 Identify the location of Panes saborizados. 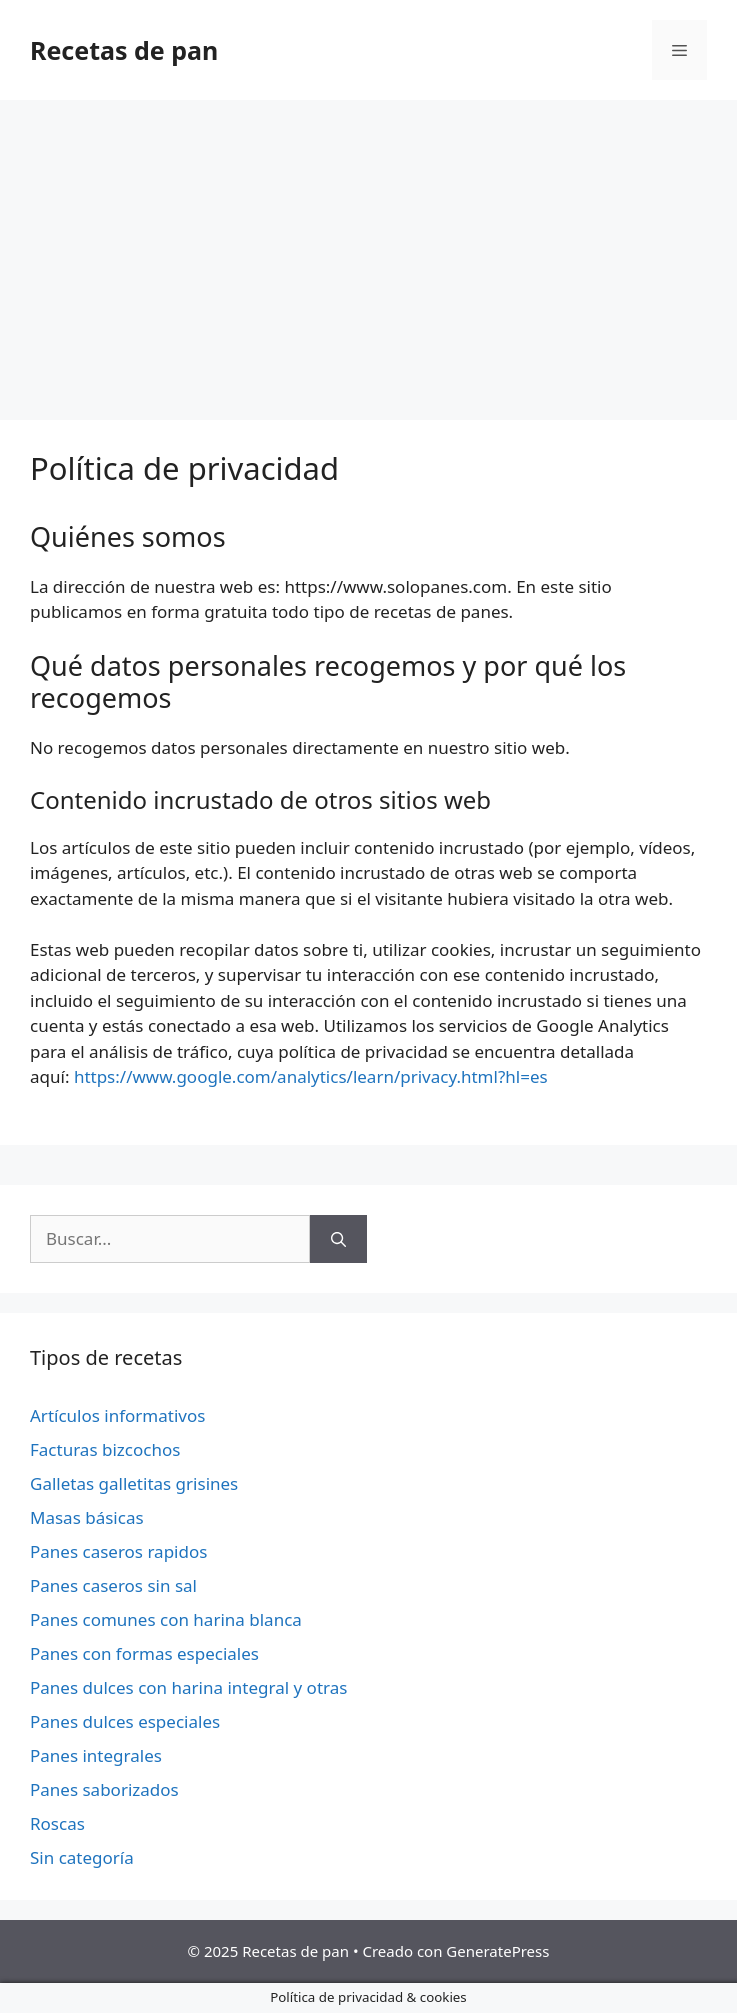
(104, 1789).